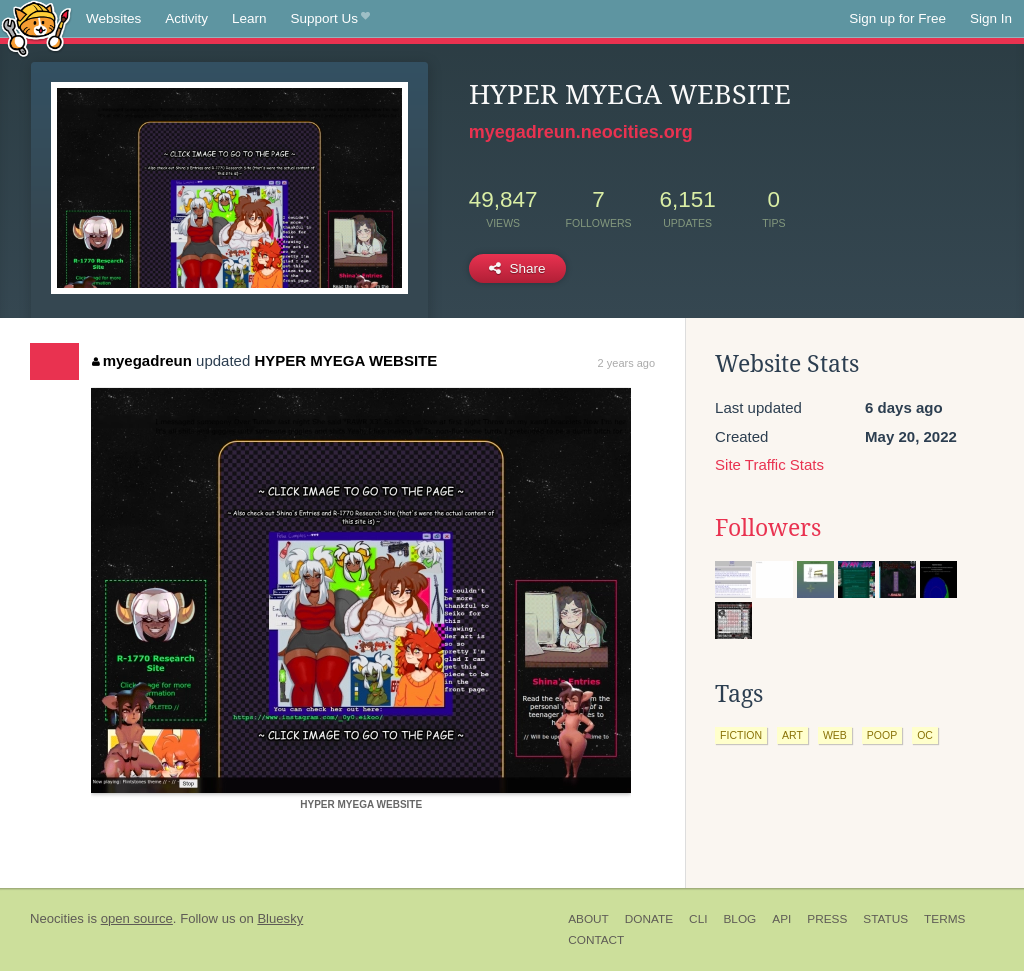 This screenshot has height=971, width=1024. I want to click on open source, so click(137, 918).